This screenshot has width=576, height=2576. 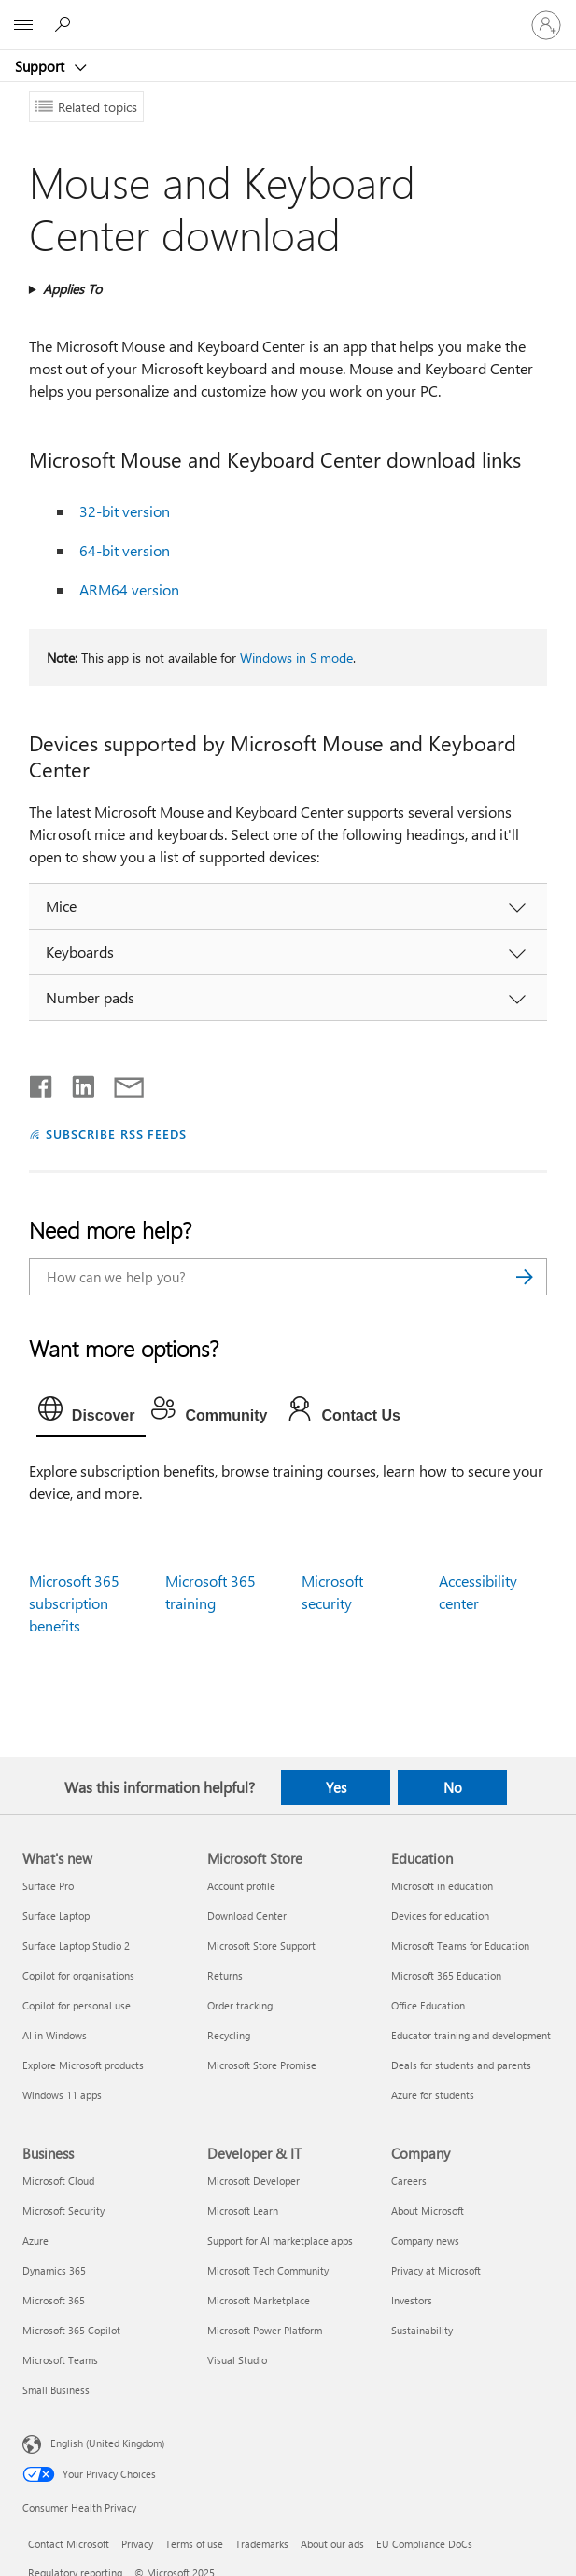 I want to click on Surface Pro [Surface Pro What's new], so click(x=48, y=1886).